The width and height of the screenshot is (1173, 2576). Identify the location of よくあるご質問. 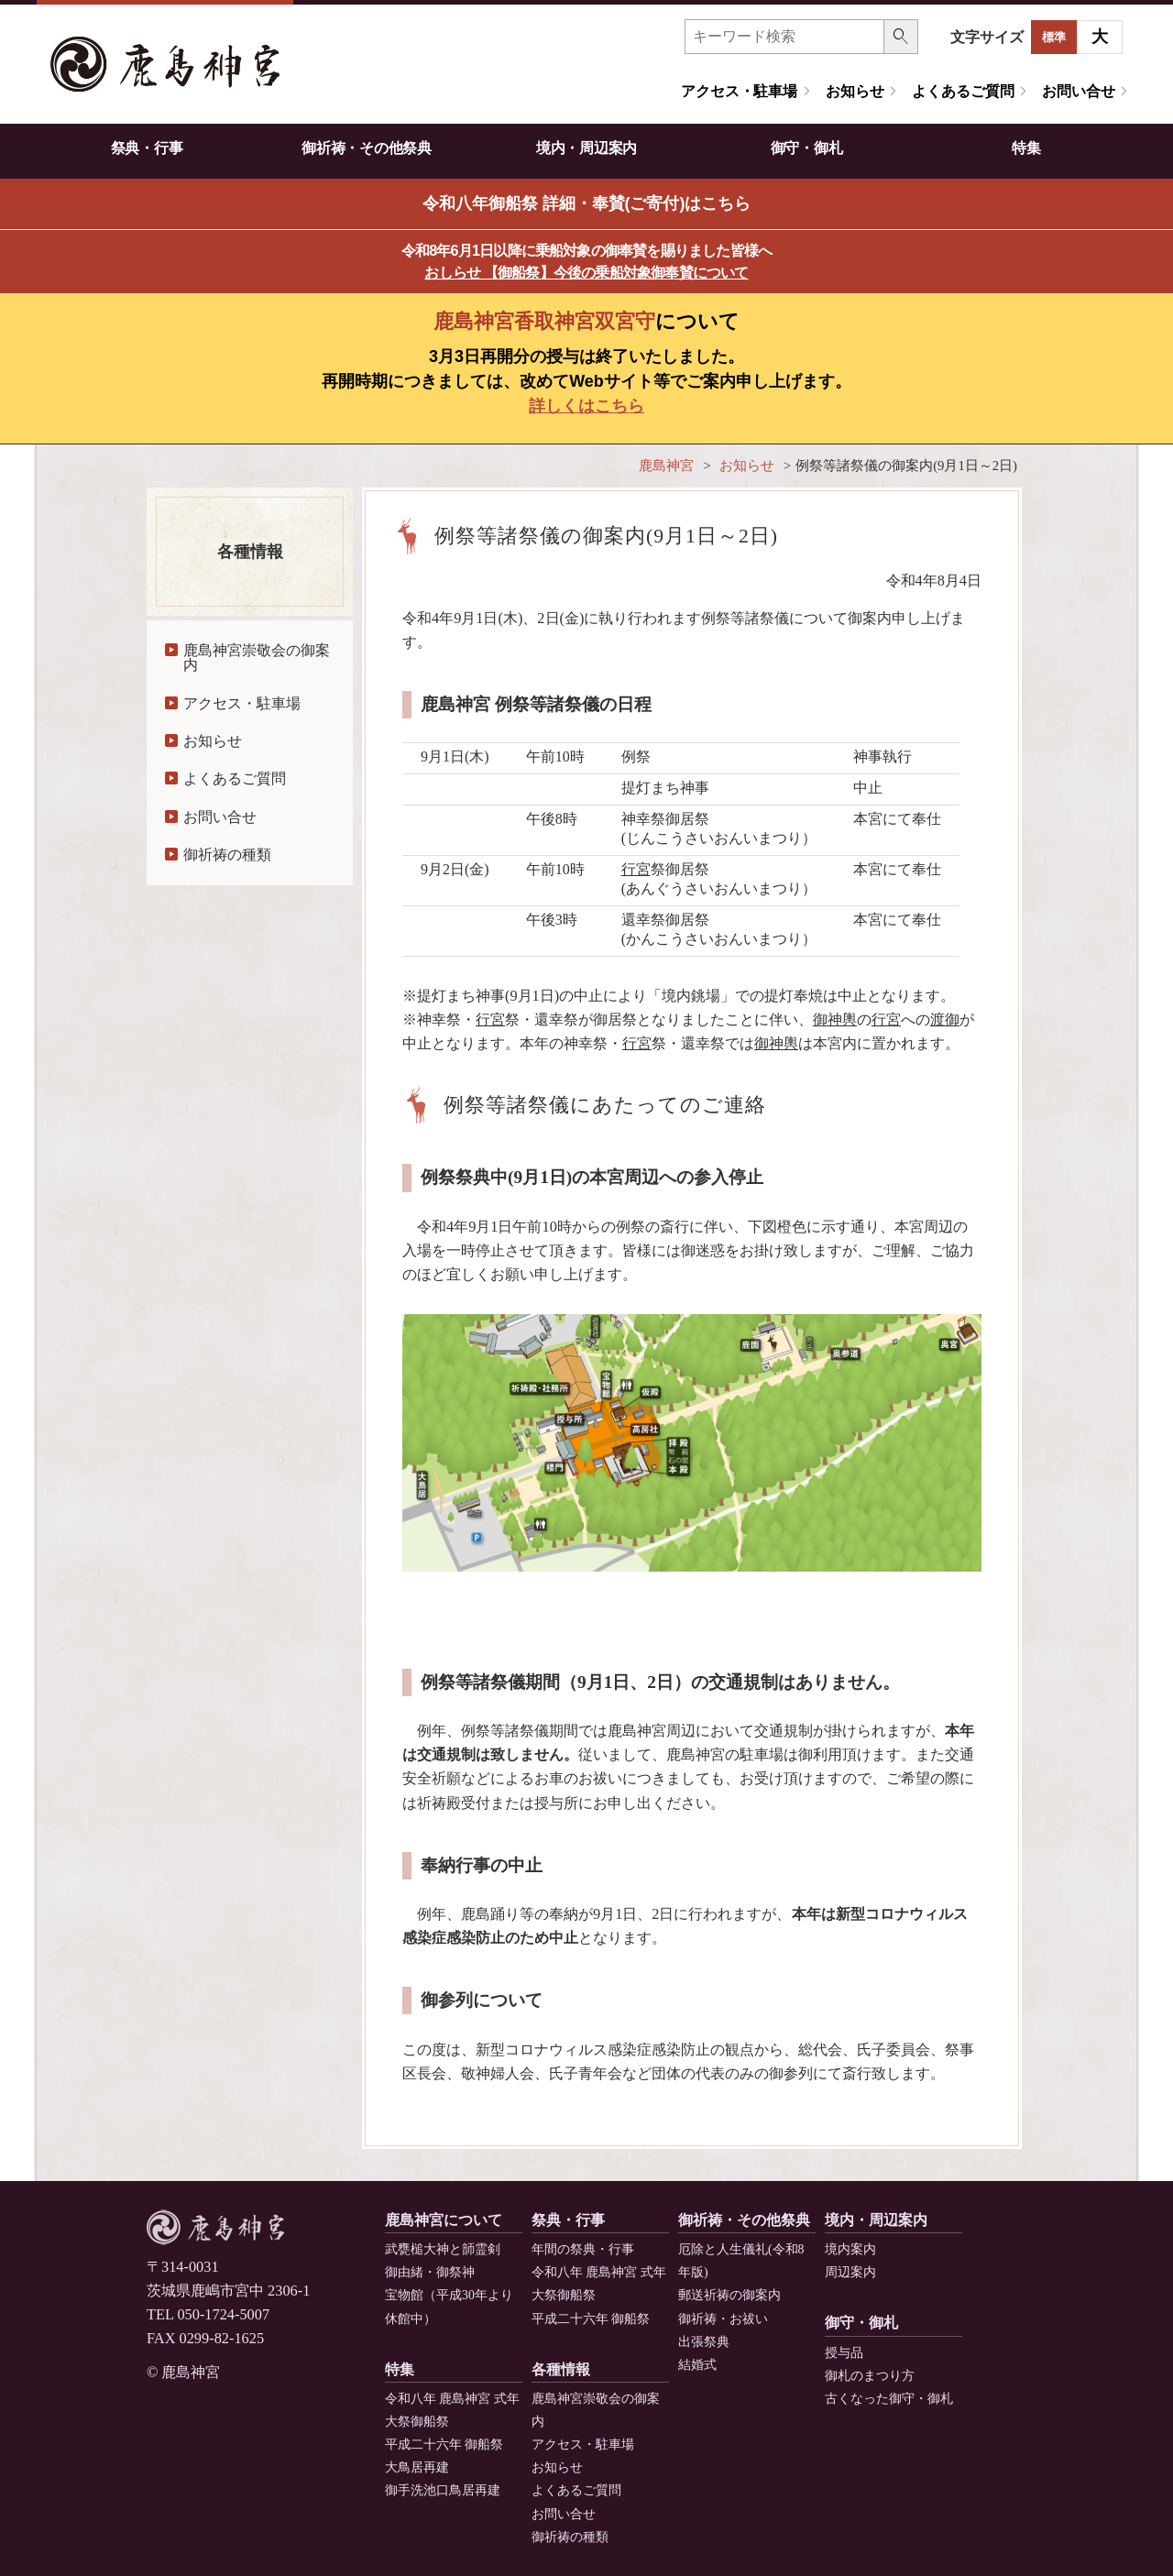
(963, 91).